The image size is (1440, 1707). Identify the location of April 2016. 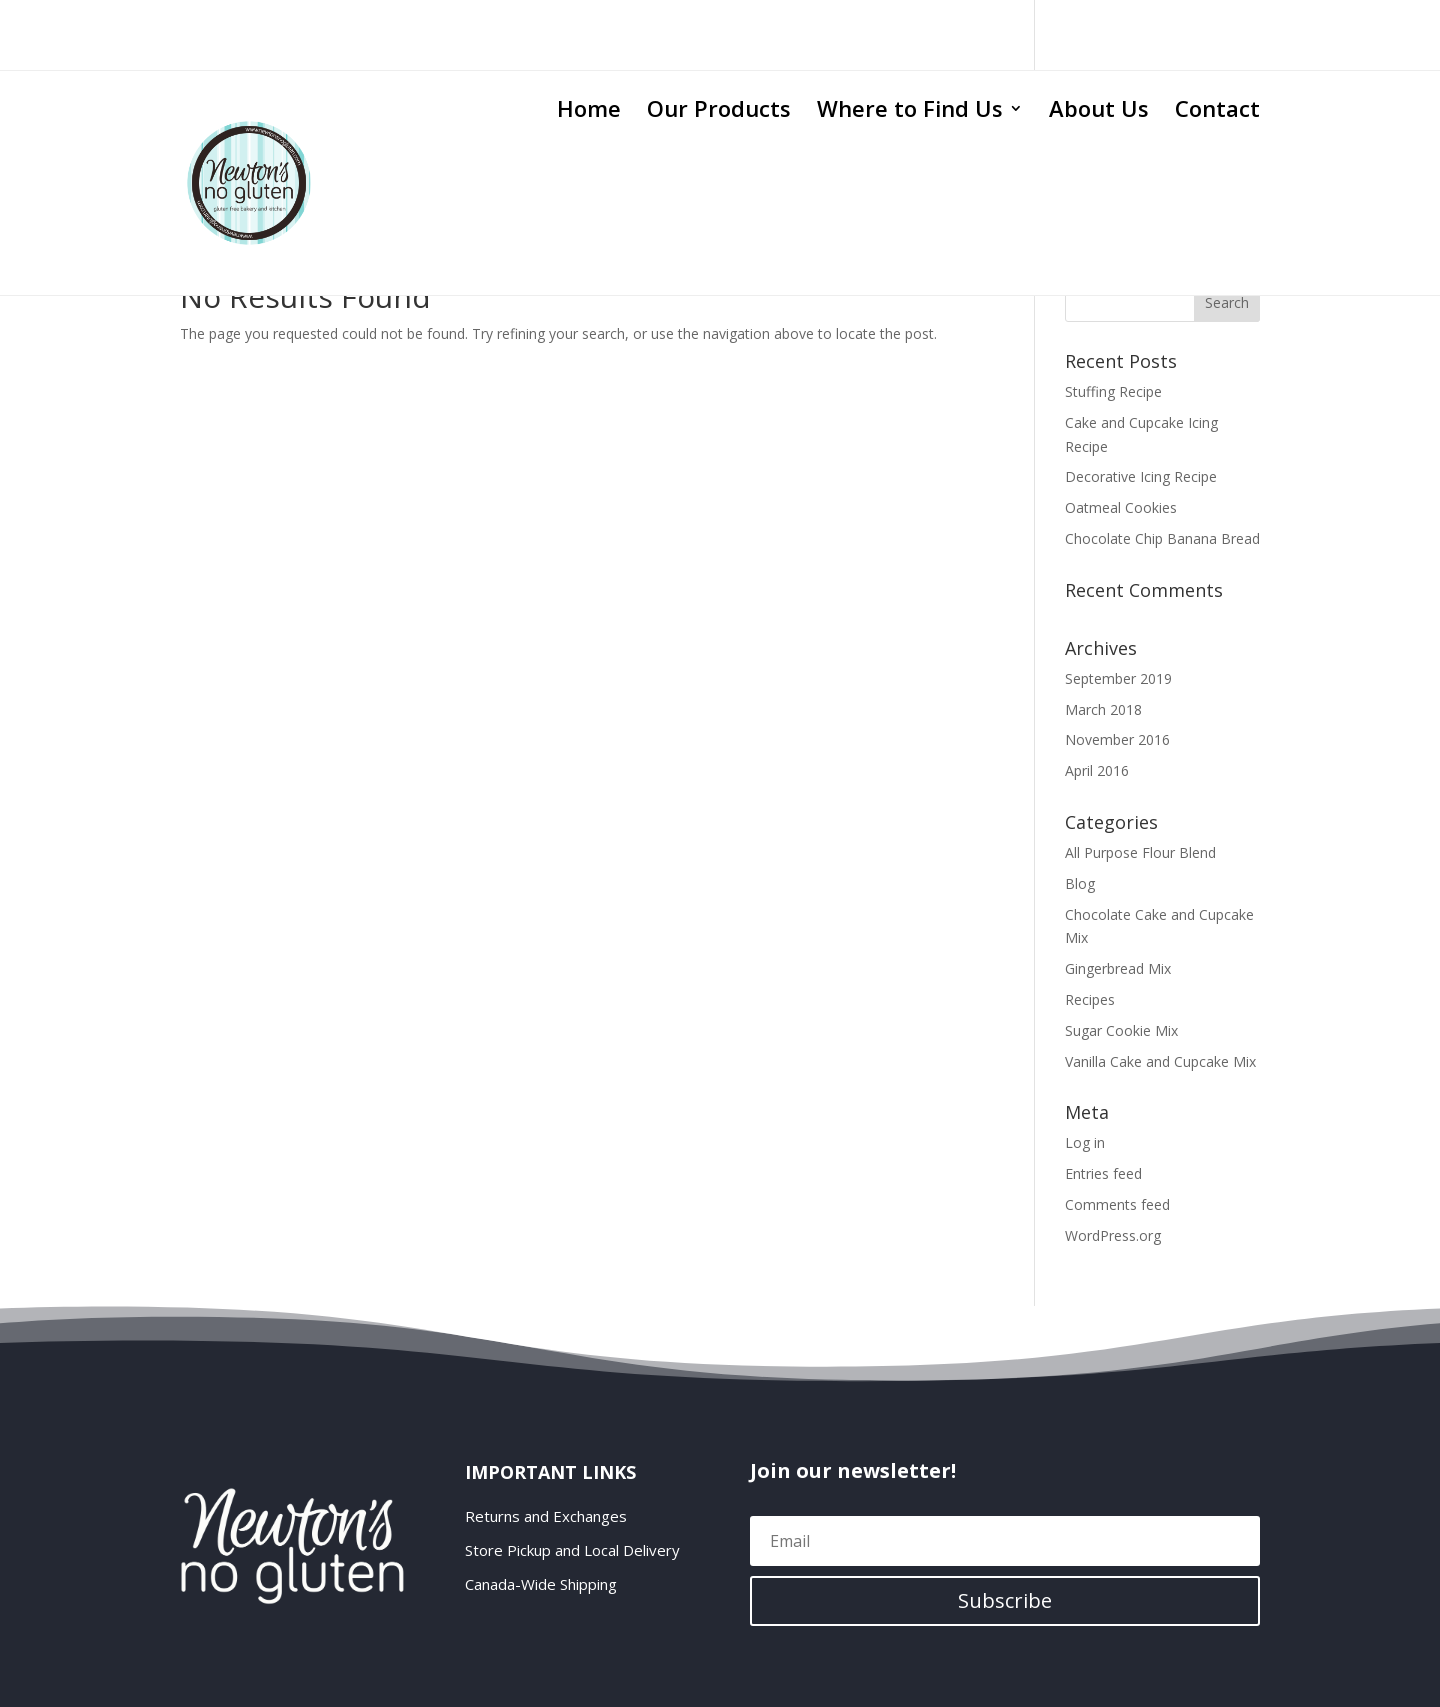
(1097, 770).